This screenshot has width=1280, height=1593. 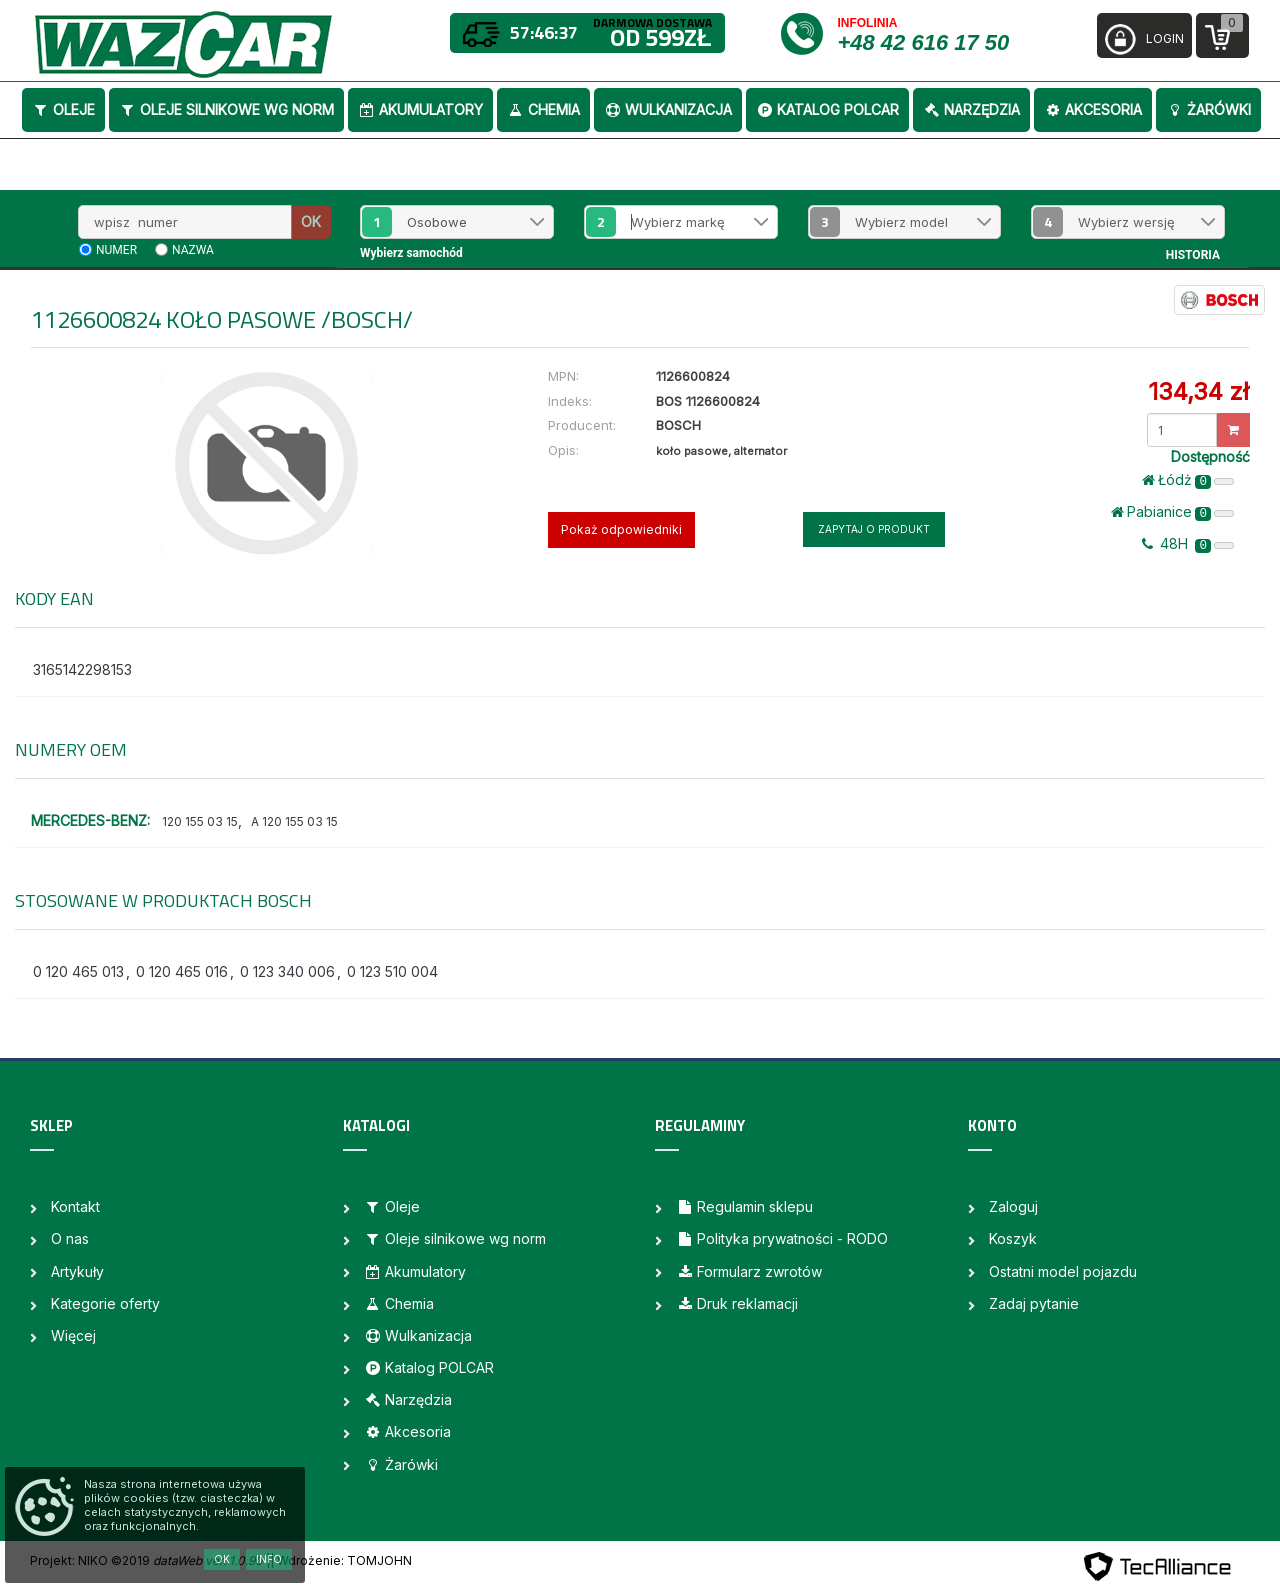 I want to click on Polityka prywatności - RODO, so click(x=782, y=1238).